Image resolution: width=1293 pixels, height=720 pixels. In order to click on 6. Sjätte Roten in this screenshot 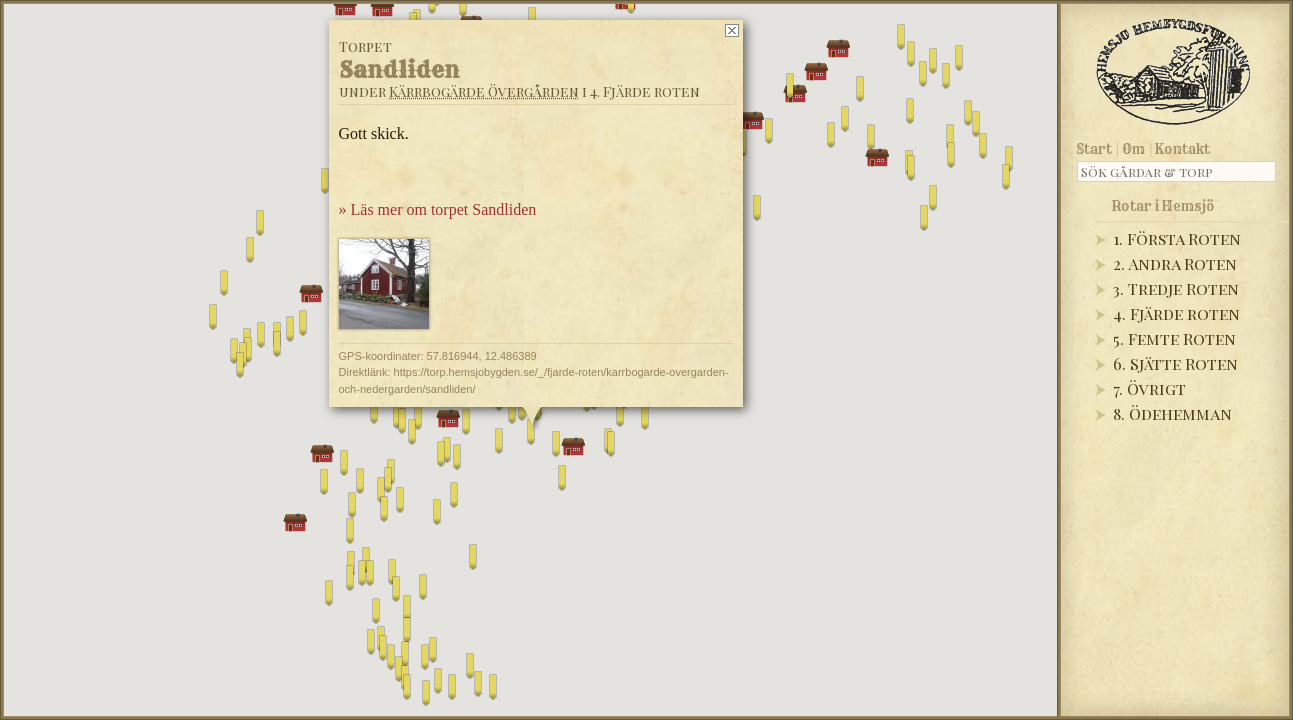, I will do `click(1175, 363)`.